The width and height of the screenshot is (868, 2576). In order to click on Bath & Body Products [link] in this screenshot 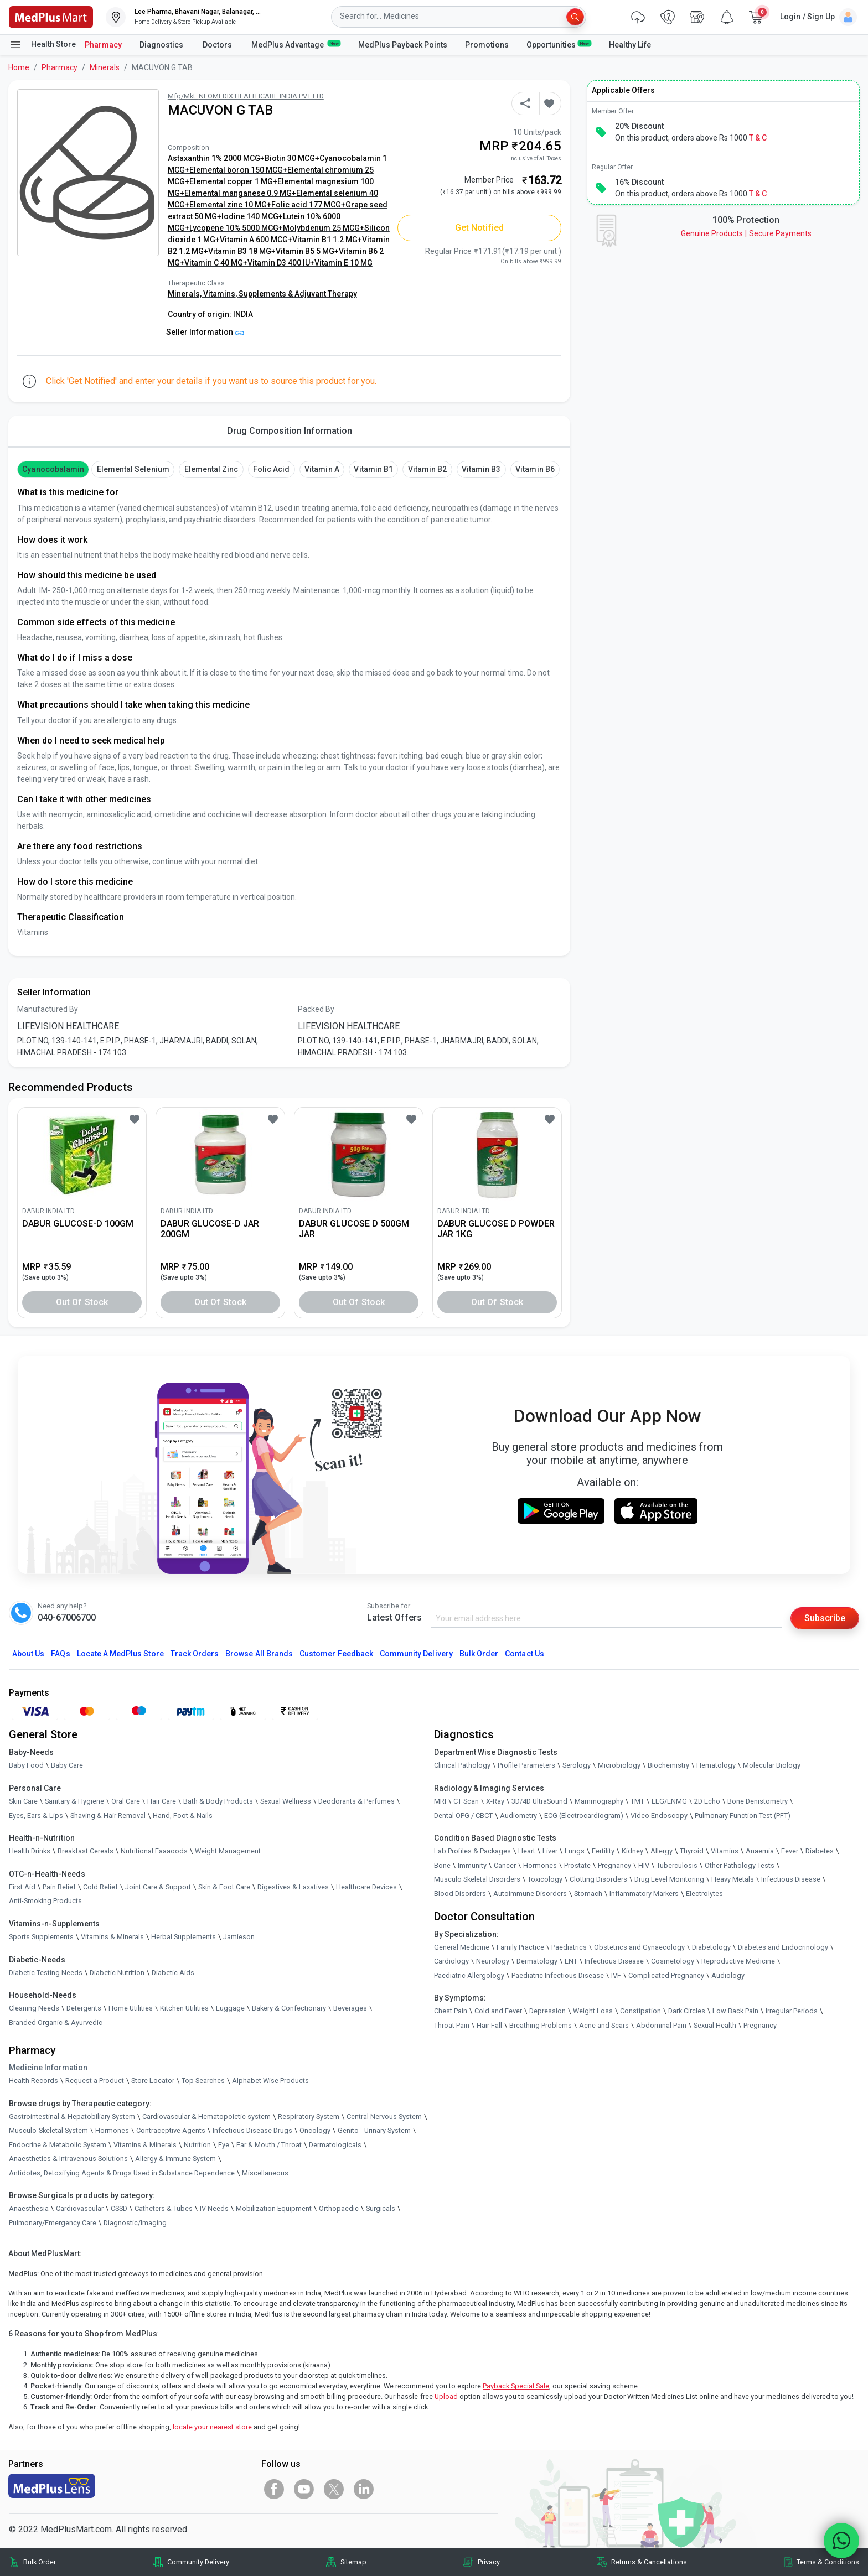, I will do `click(218, 1801)`.